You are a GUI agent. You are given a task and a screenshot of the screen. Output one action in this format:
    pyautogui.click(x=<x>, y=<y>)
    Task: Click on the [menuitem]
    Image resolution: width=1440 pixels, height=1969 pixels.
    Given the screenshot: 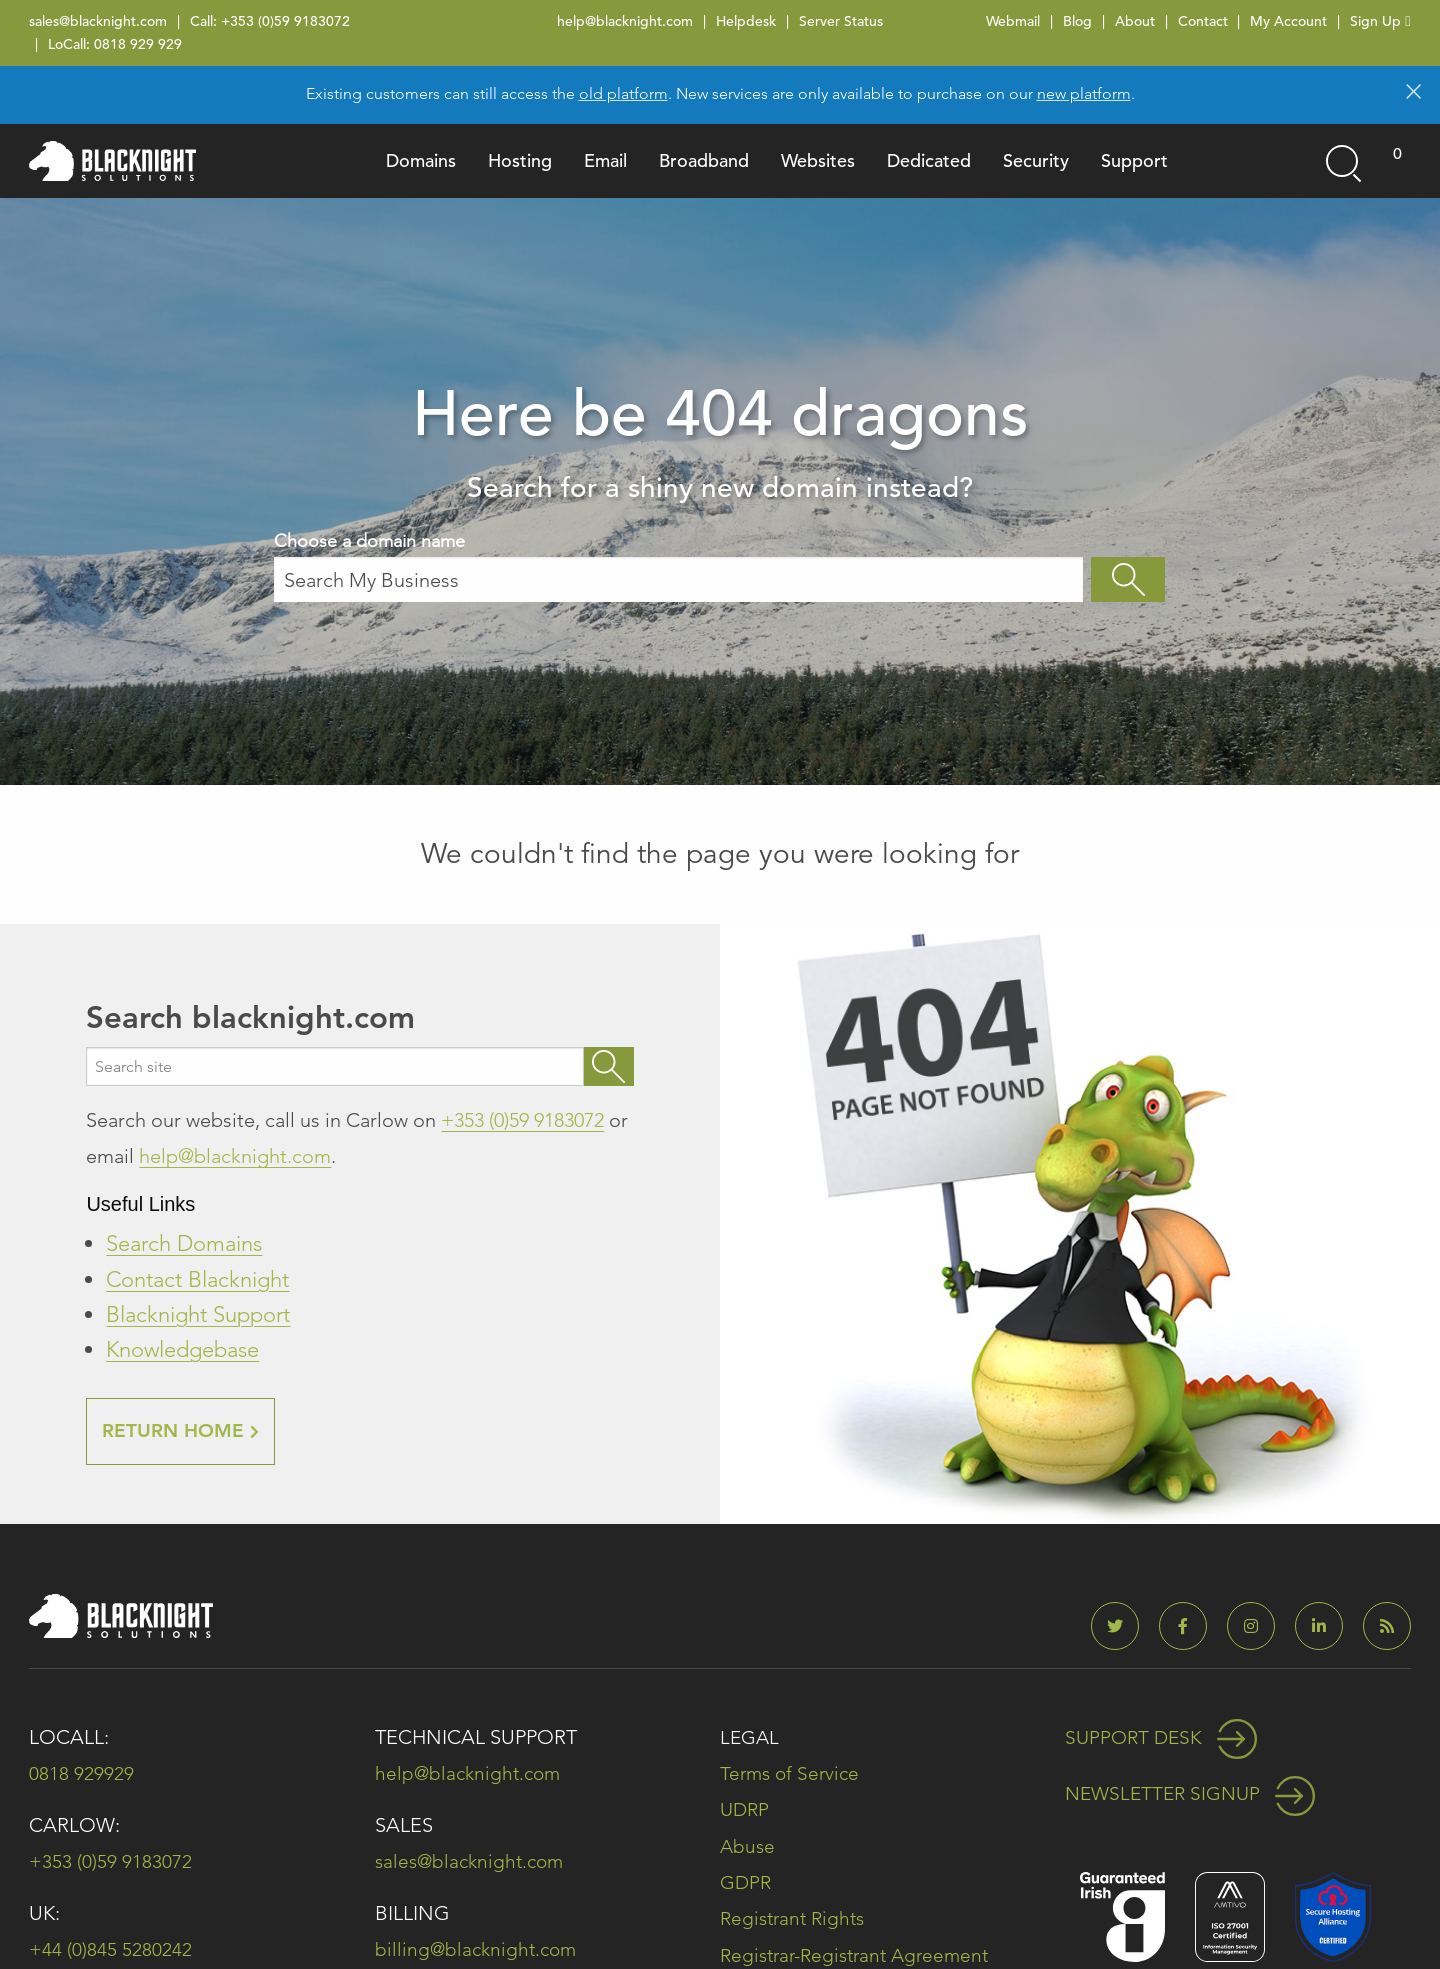 What is the action you would take?
    pyautogui.click(x=421, y=161)
    